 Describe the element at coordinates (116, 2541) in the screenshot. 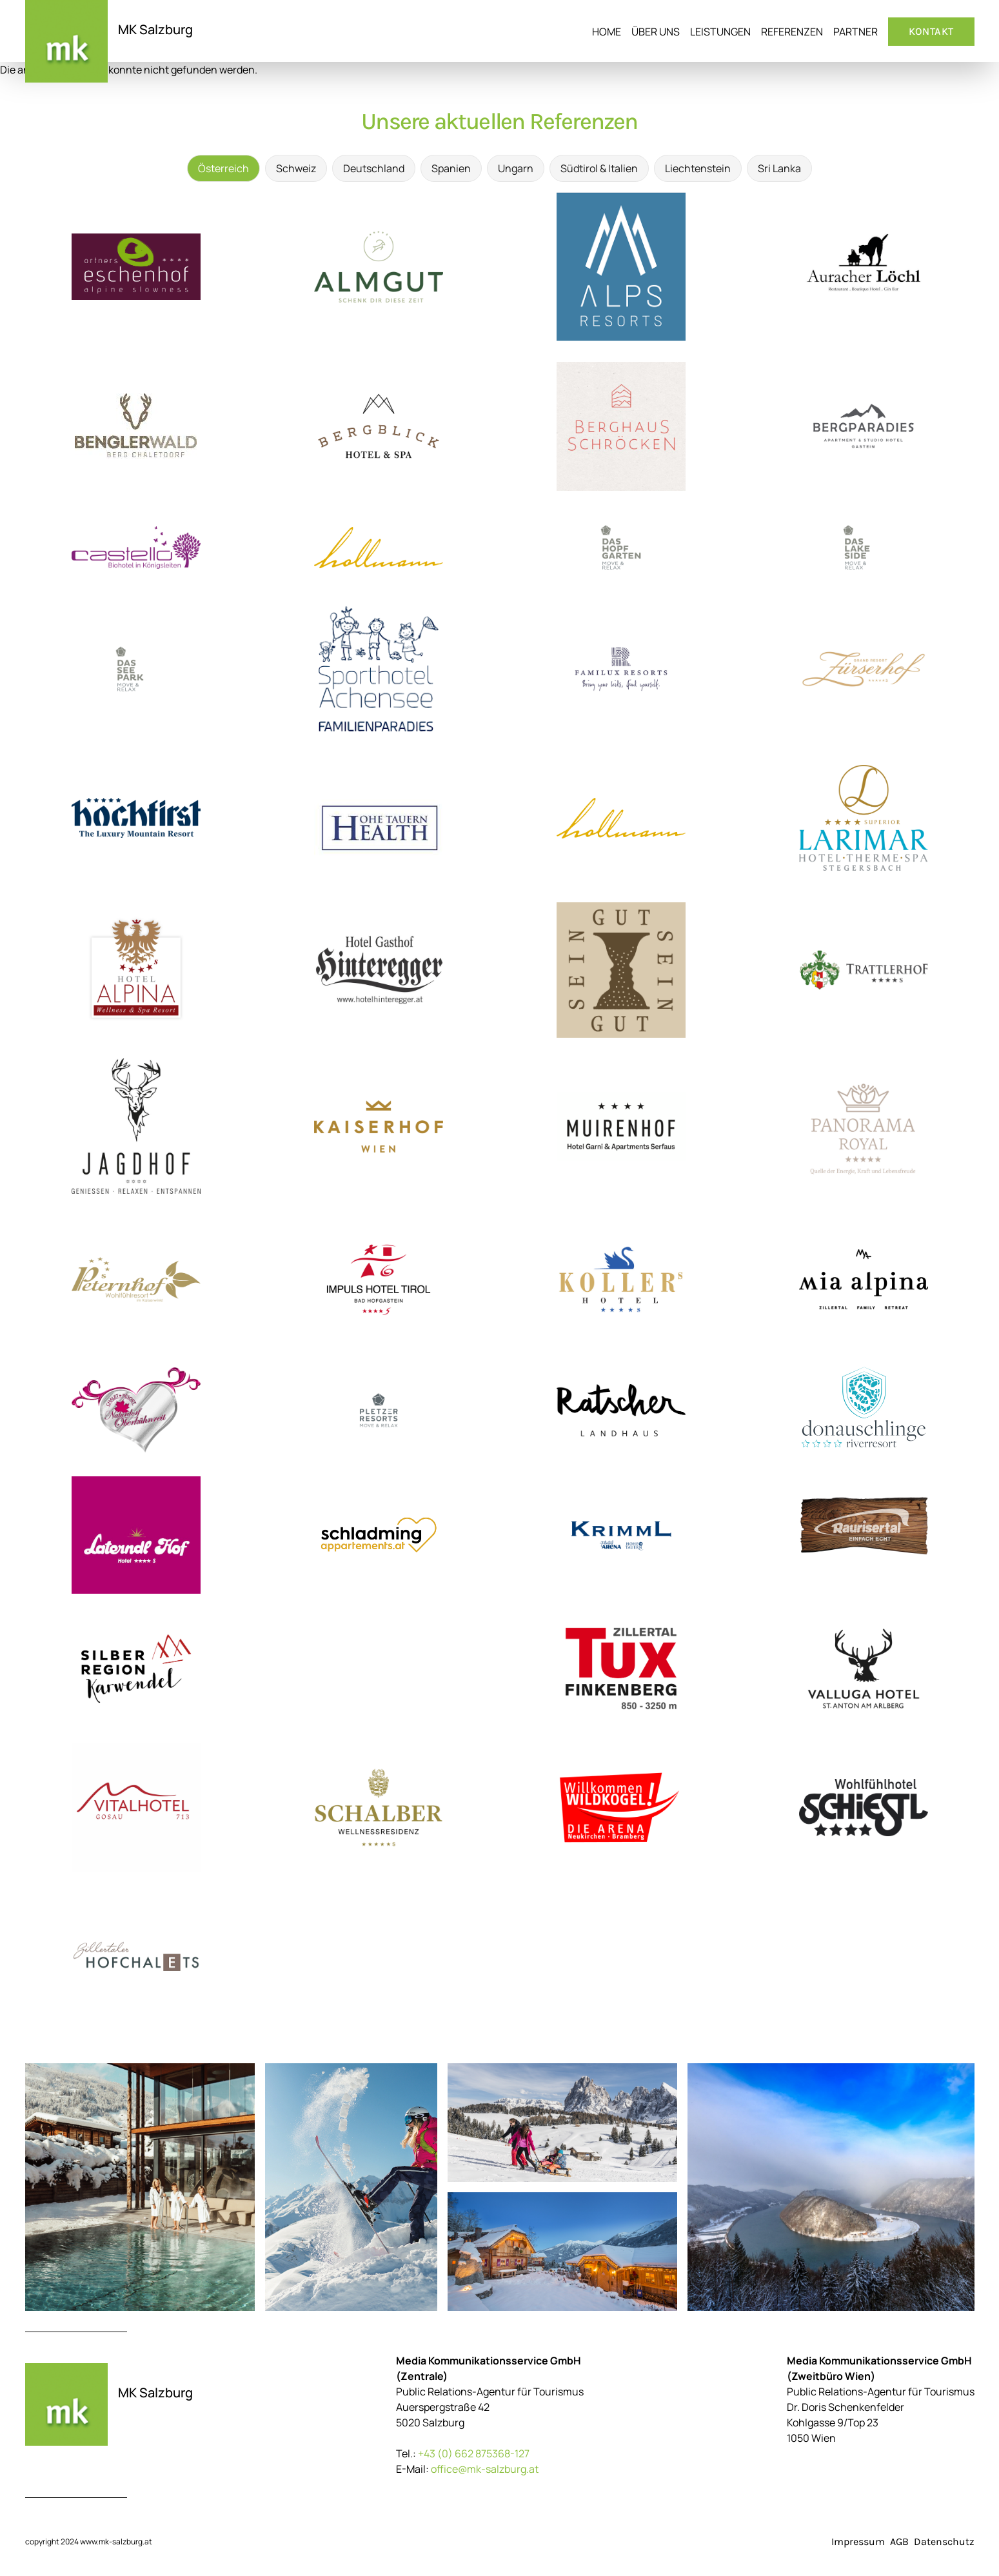

I see `www.mk-salzburg.at` at that location.